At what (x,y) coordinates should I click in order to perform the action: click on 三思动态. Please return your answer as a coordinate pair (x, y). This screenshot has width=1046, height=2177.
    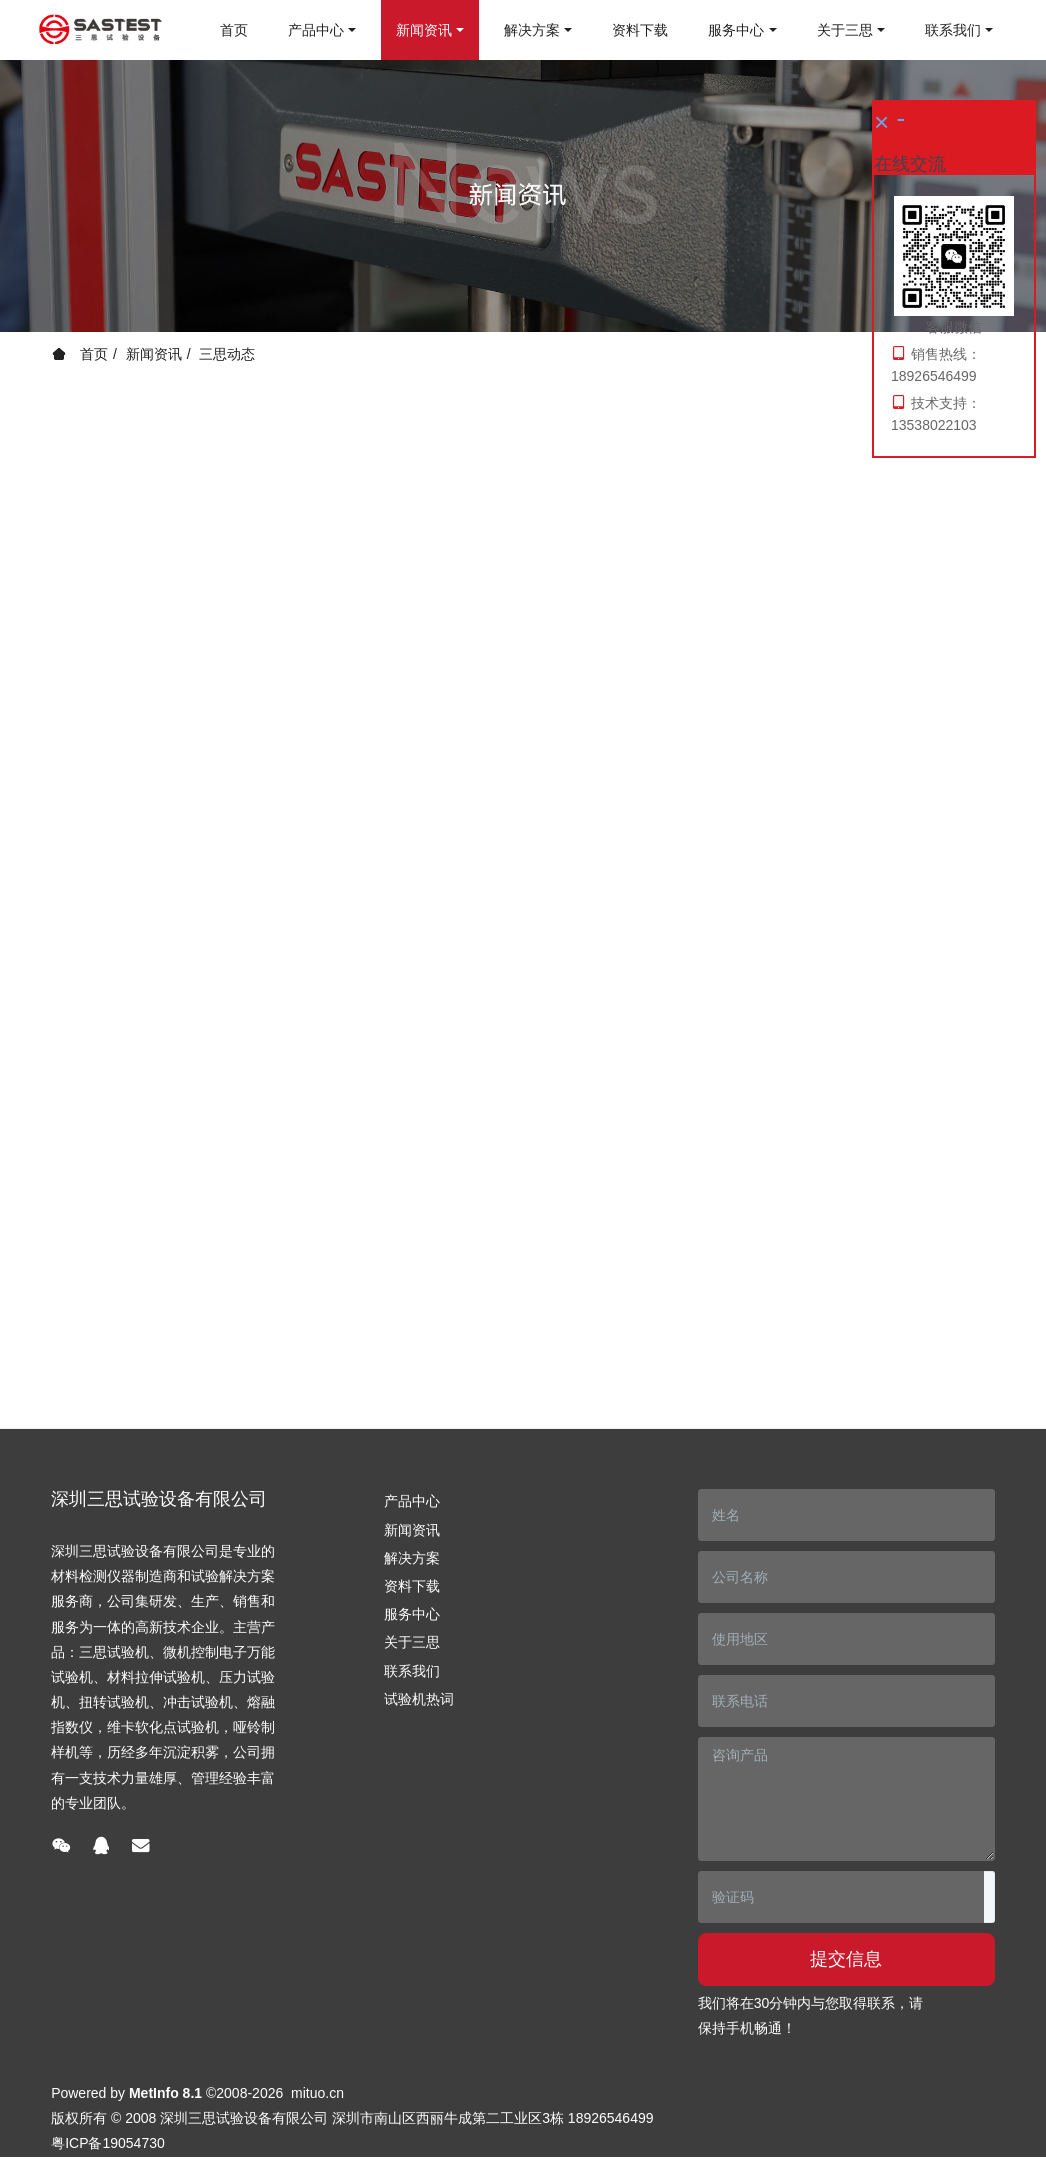
    Looking at the image, I should click on (227, 354).